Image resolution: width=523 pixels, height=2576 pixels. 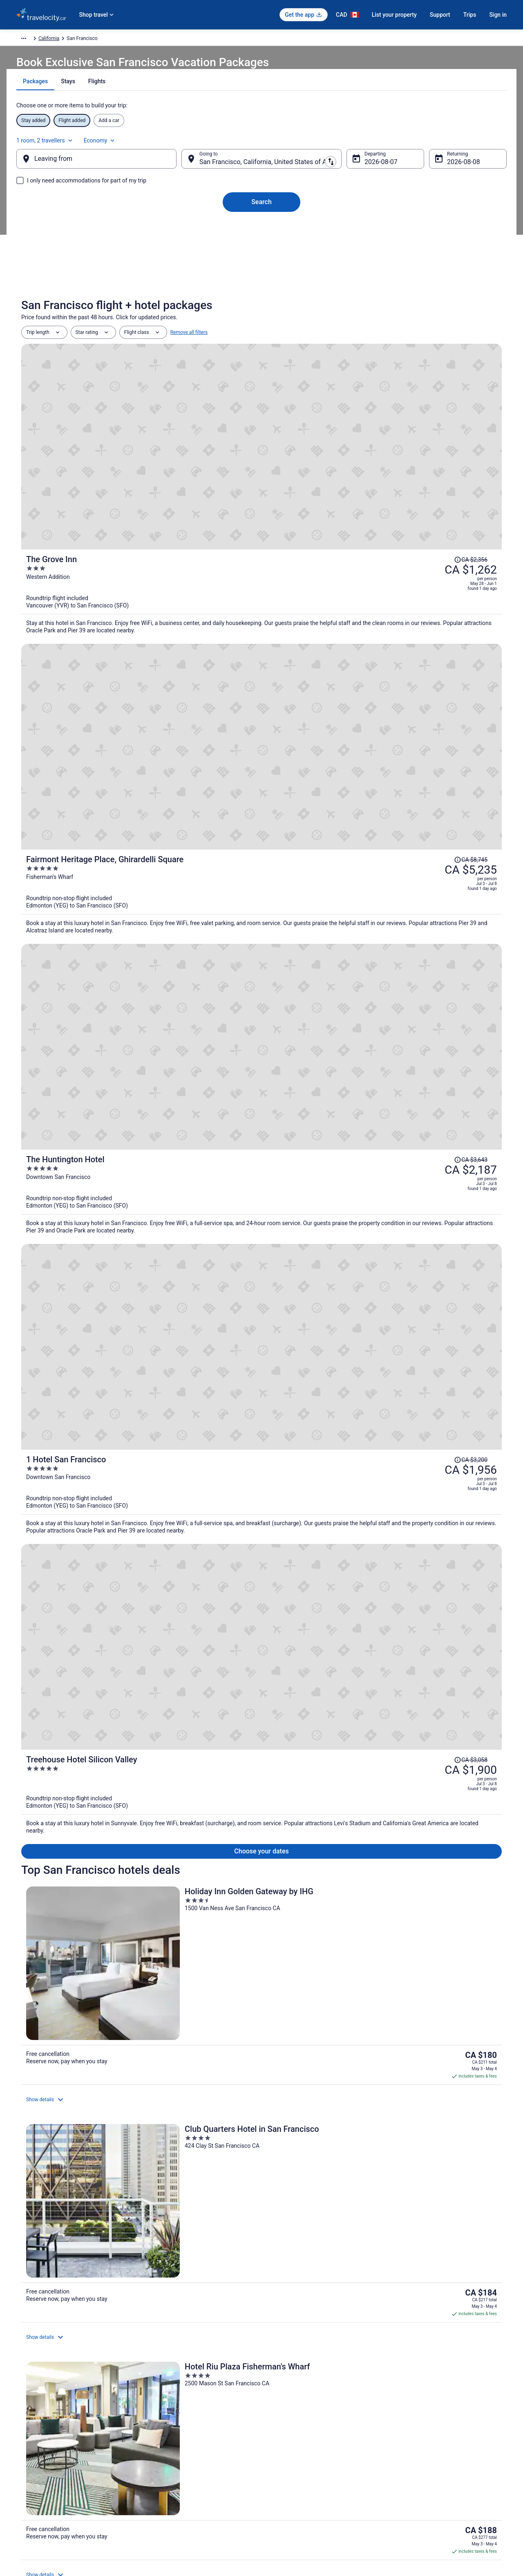 I want to click on Civic Center Hotels [link], so click(x=288, y=2177).